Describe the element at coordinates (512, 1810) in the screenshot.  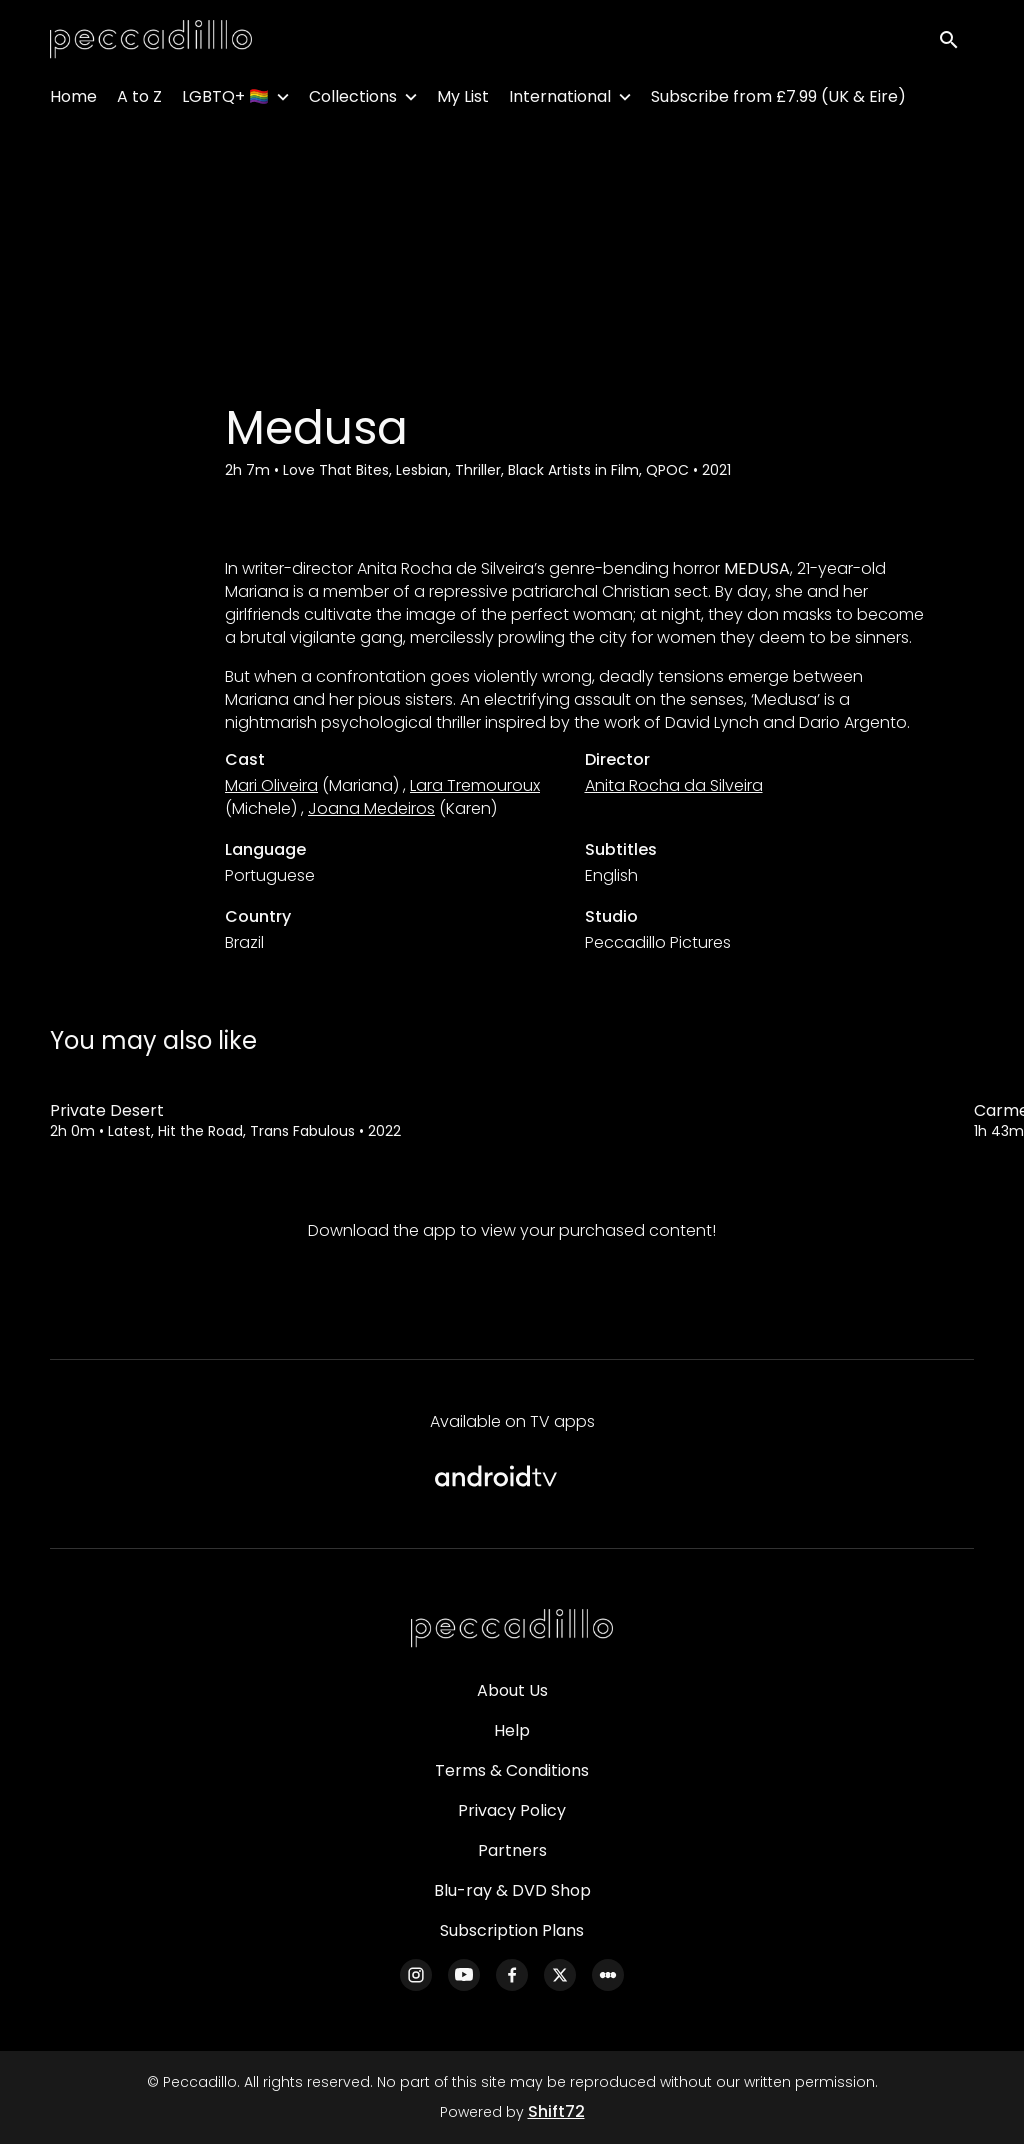
I see `Privacy Policy` at that location.